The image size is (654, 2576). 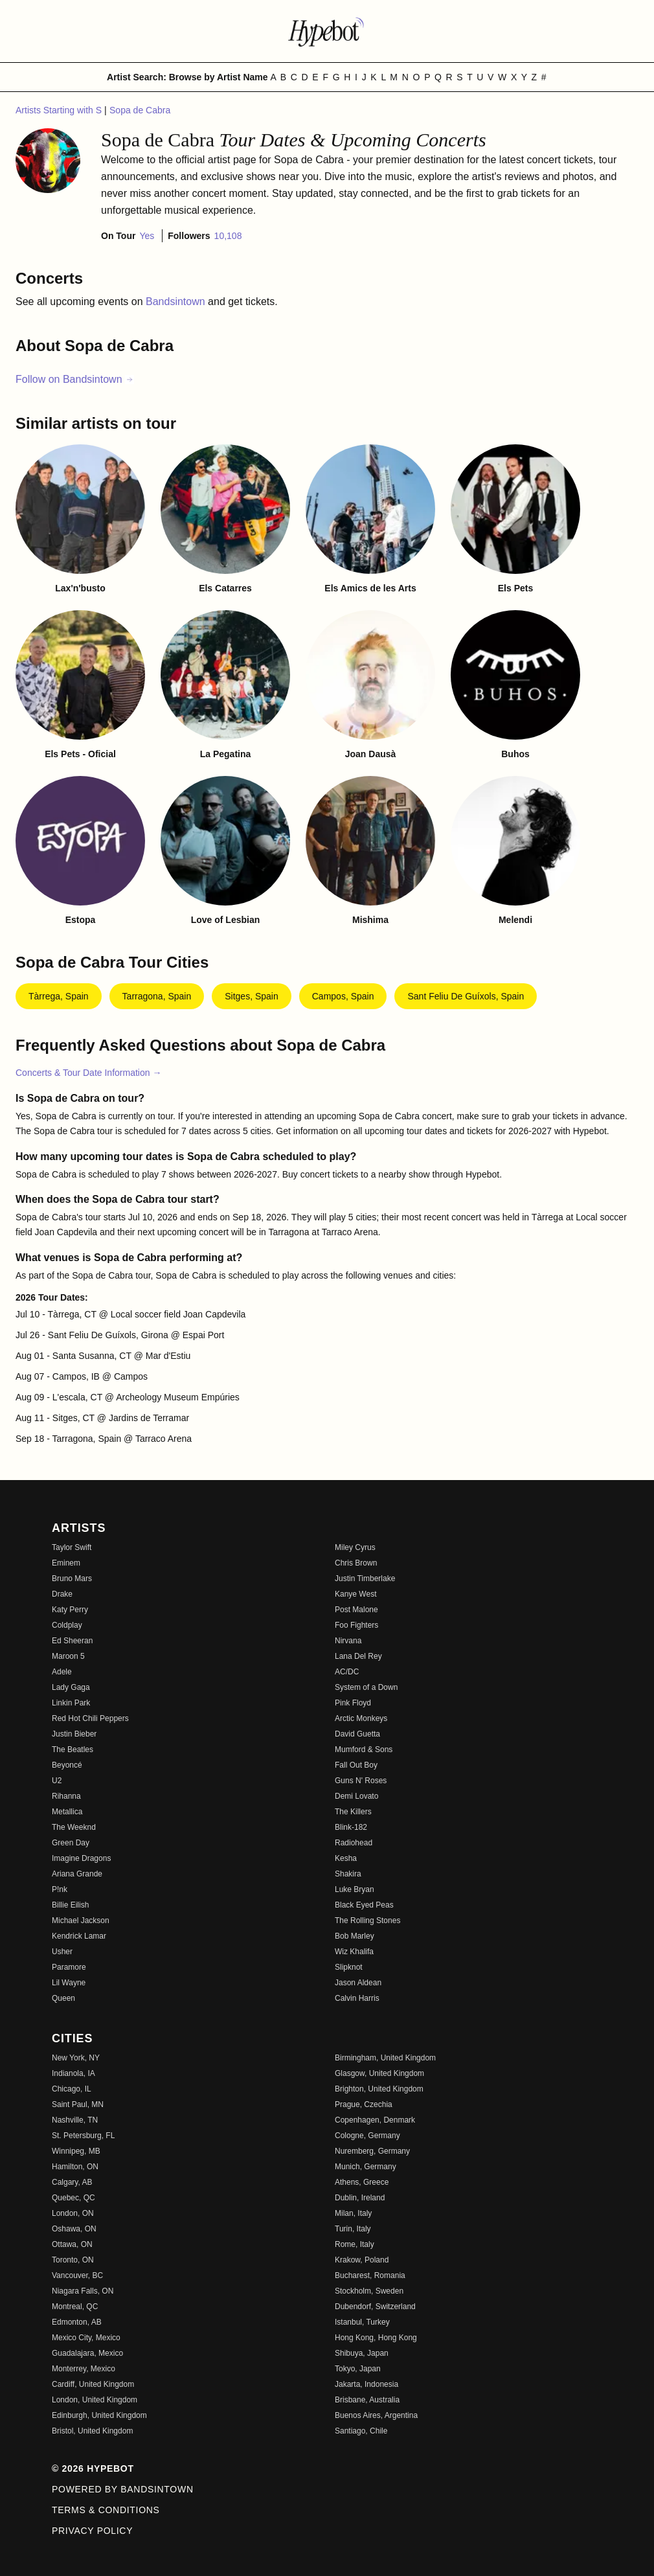 What do you see at coordinates (93, 2468) in the screenshot?
I see `© 2026 Hypebot` at bounding box center [93, 2468].